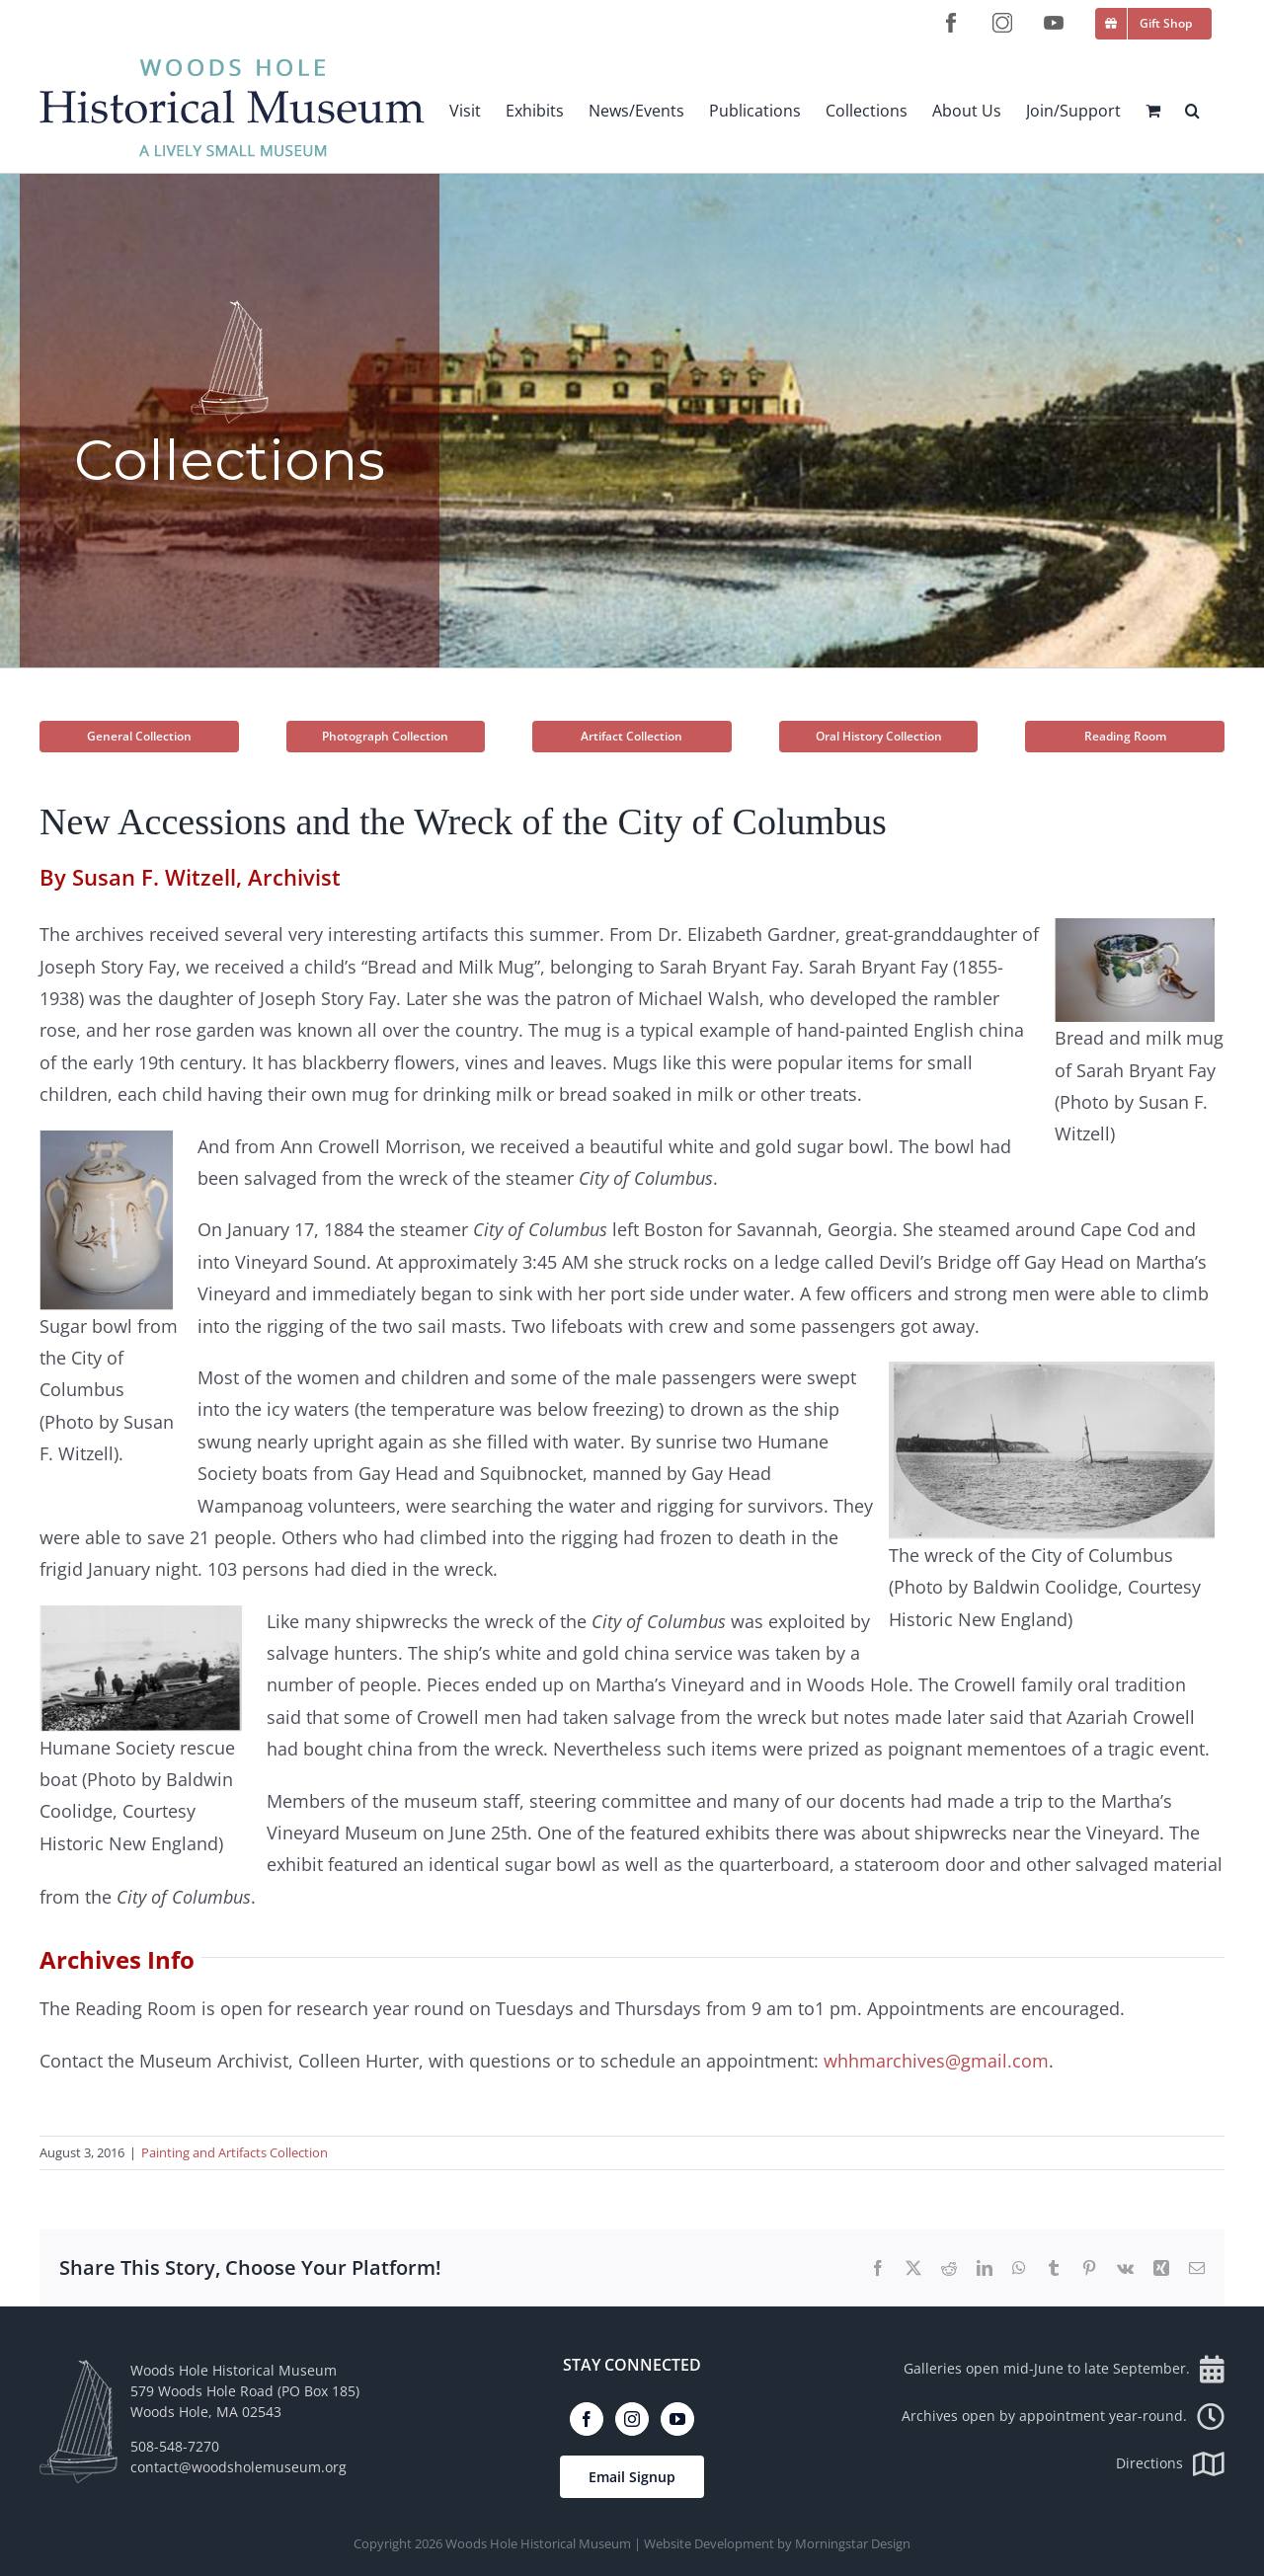 Image resolution: width=1264 pixels, height=2576 pixels. I want to click on whhmarchives@gmail.com, so click(936, 2060).